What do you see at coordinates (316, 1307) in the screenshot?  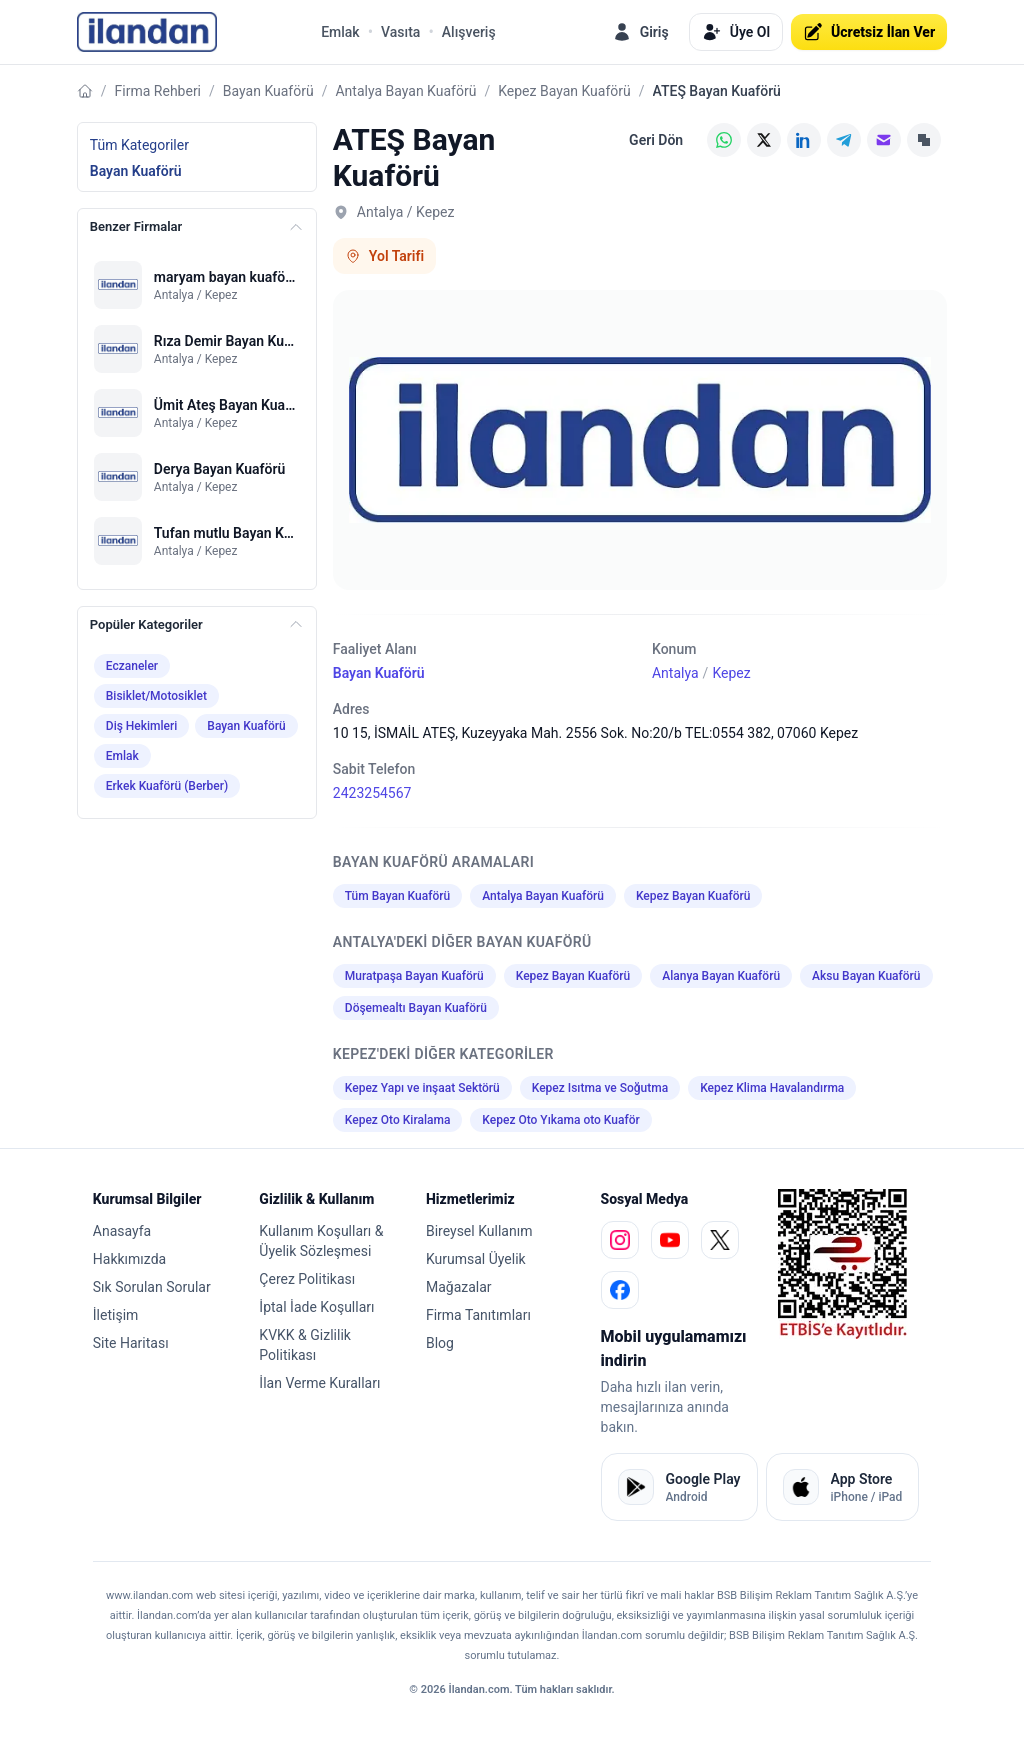 I see `İptal İade Koşulları` at bounding box center [316, 1307].